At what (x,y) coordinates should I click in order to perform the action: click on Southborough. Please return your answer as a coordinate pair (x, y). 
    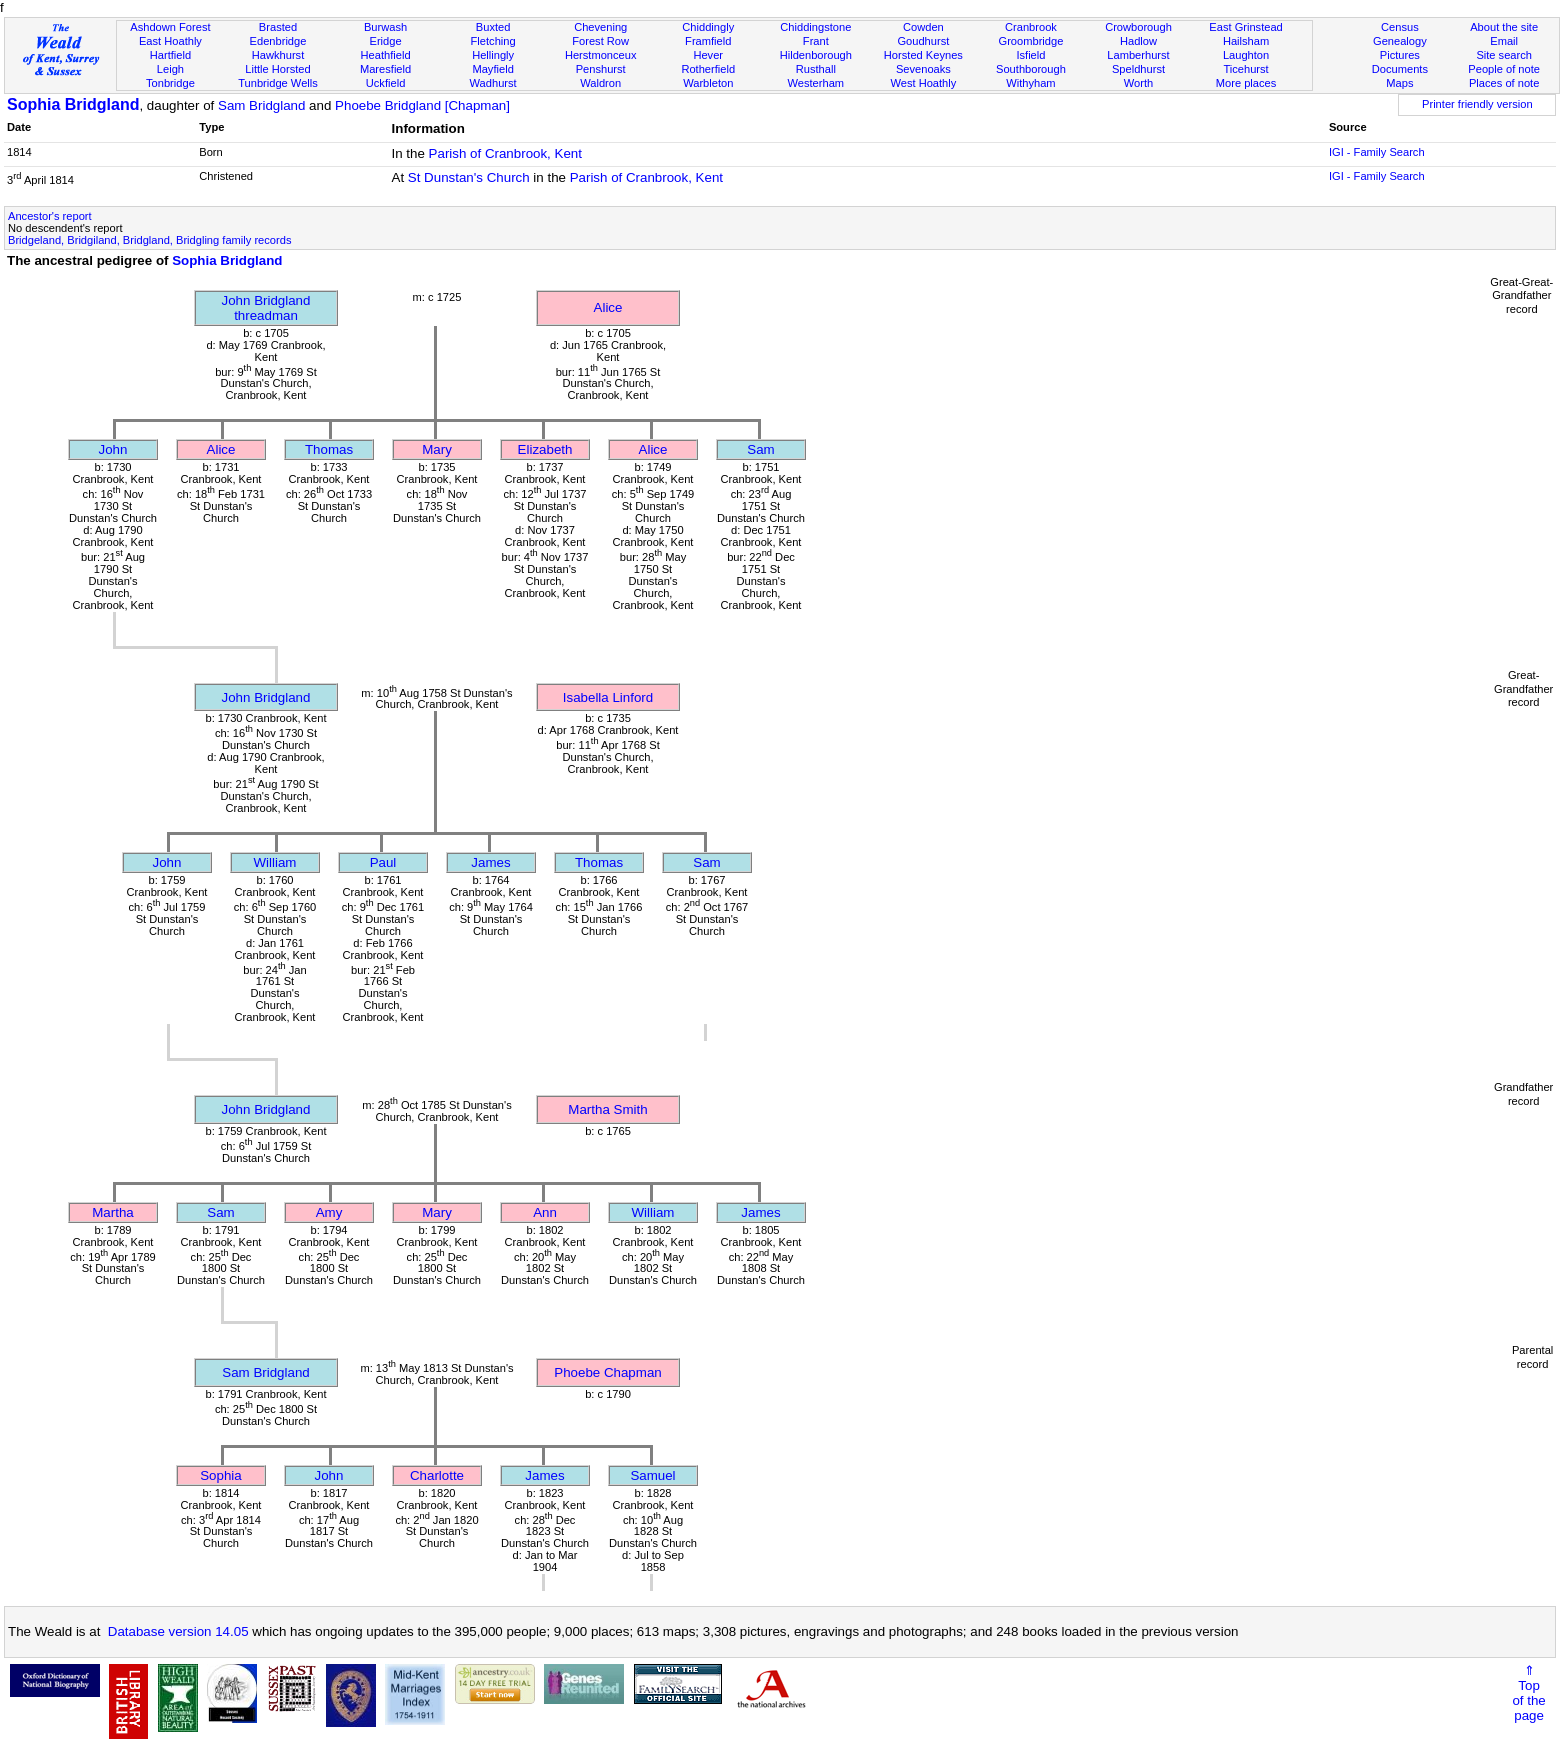
    Looking at the image, I should click on (1031, 69).